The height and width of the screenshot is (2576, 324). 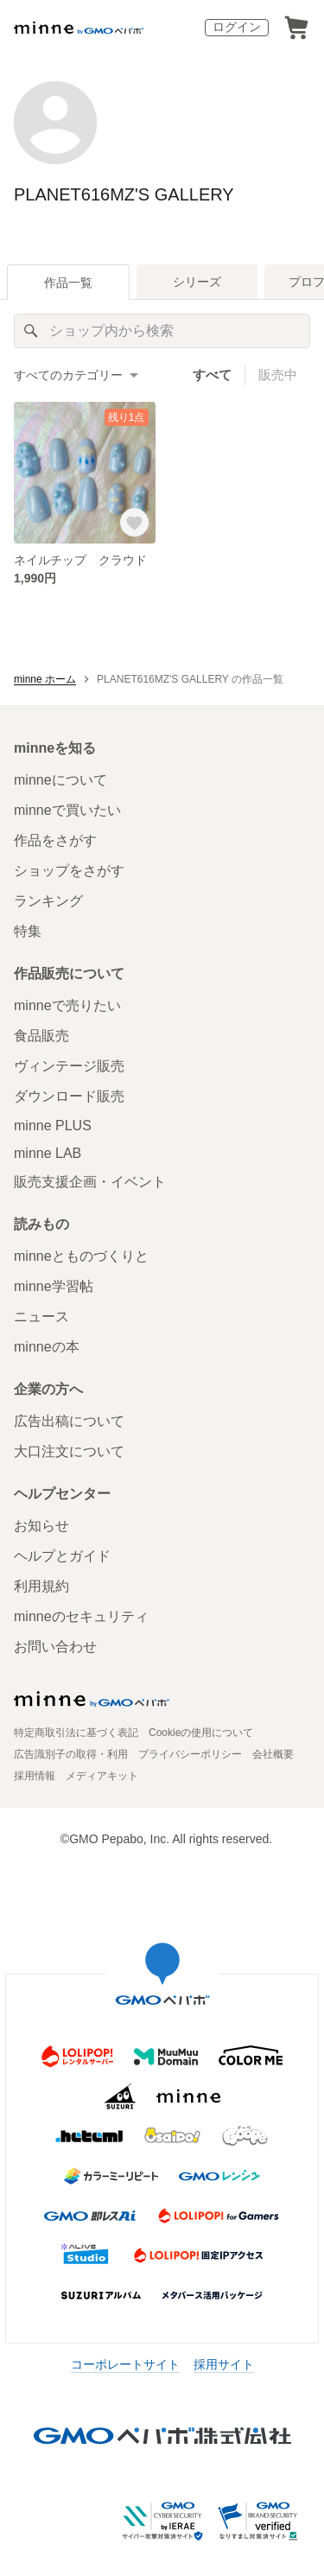 What do you see at coordinates (69, 870) in the screenshot?
I see `ショップをさがす` at bounding box center [69, 870].